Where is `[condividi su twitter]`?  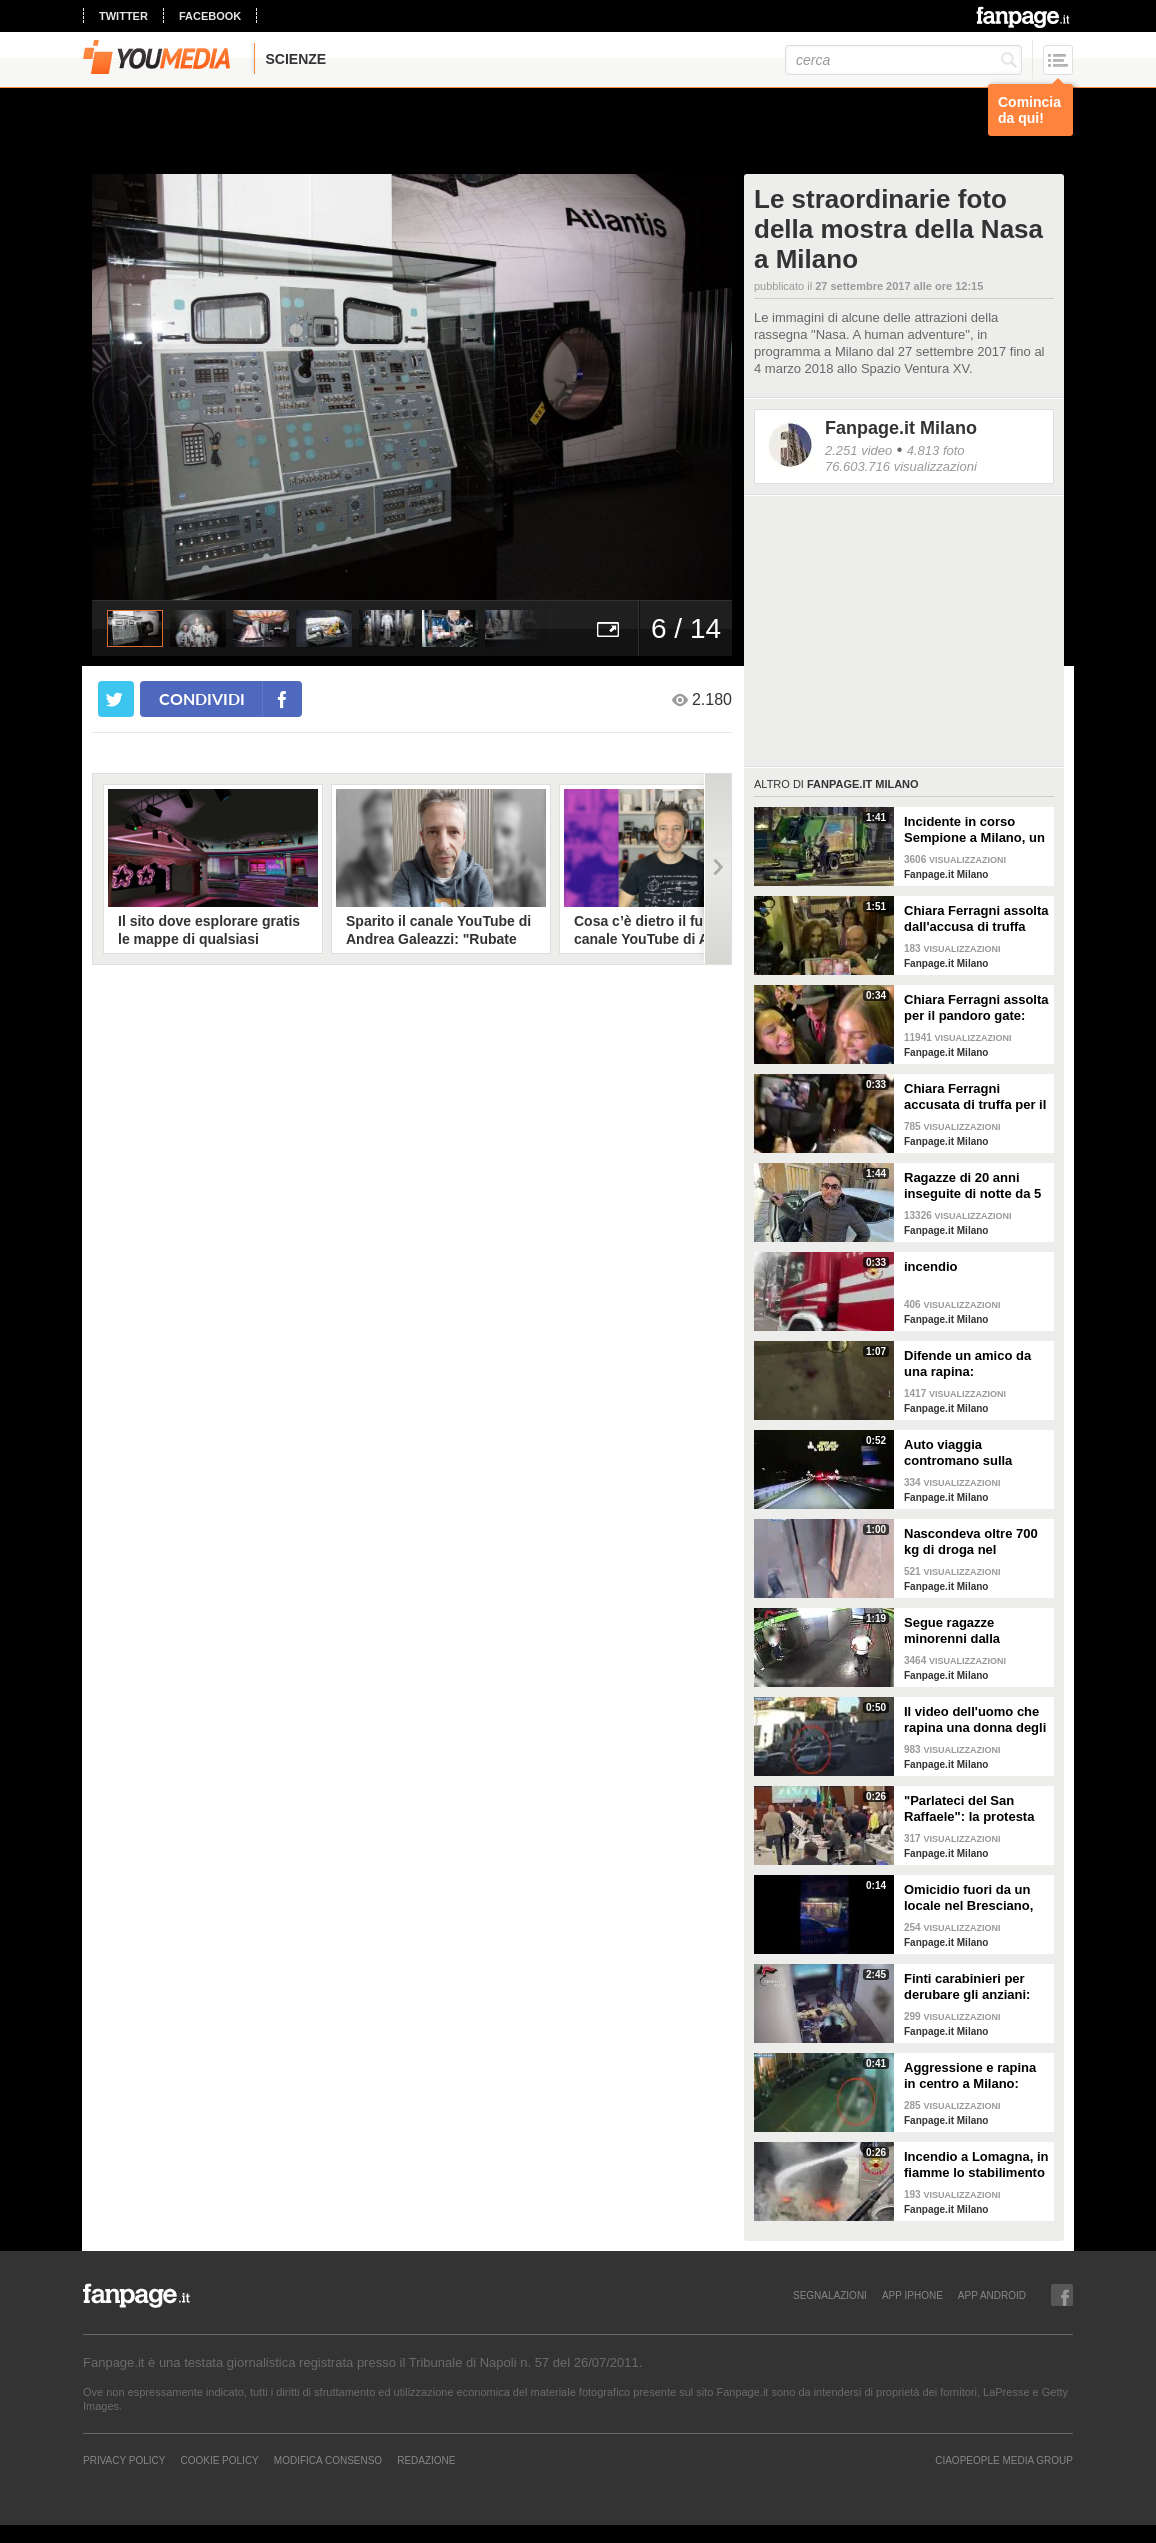
[condividi su twitter] is located at coordinates (116, 699).